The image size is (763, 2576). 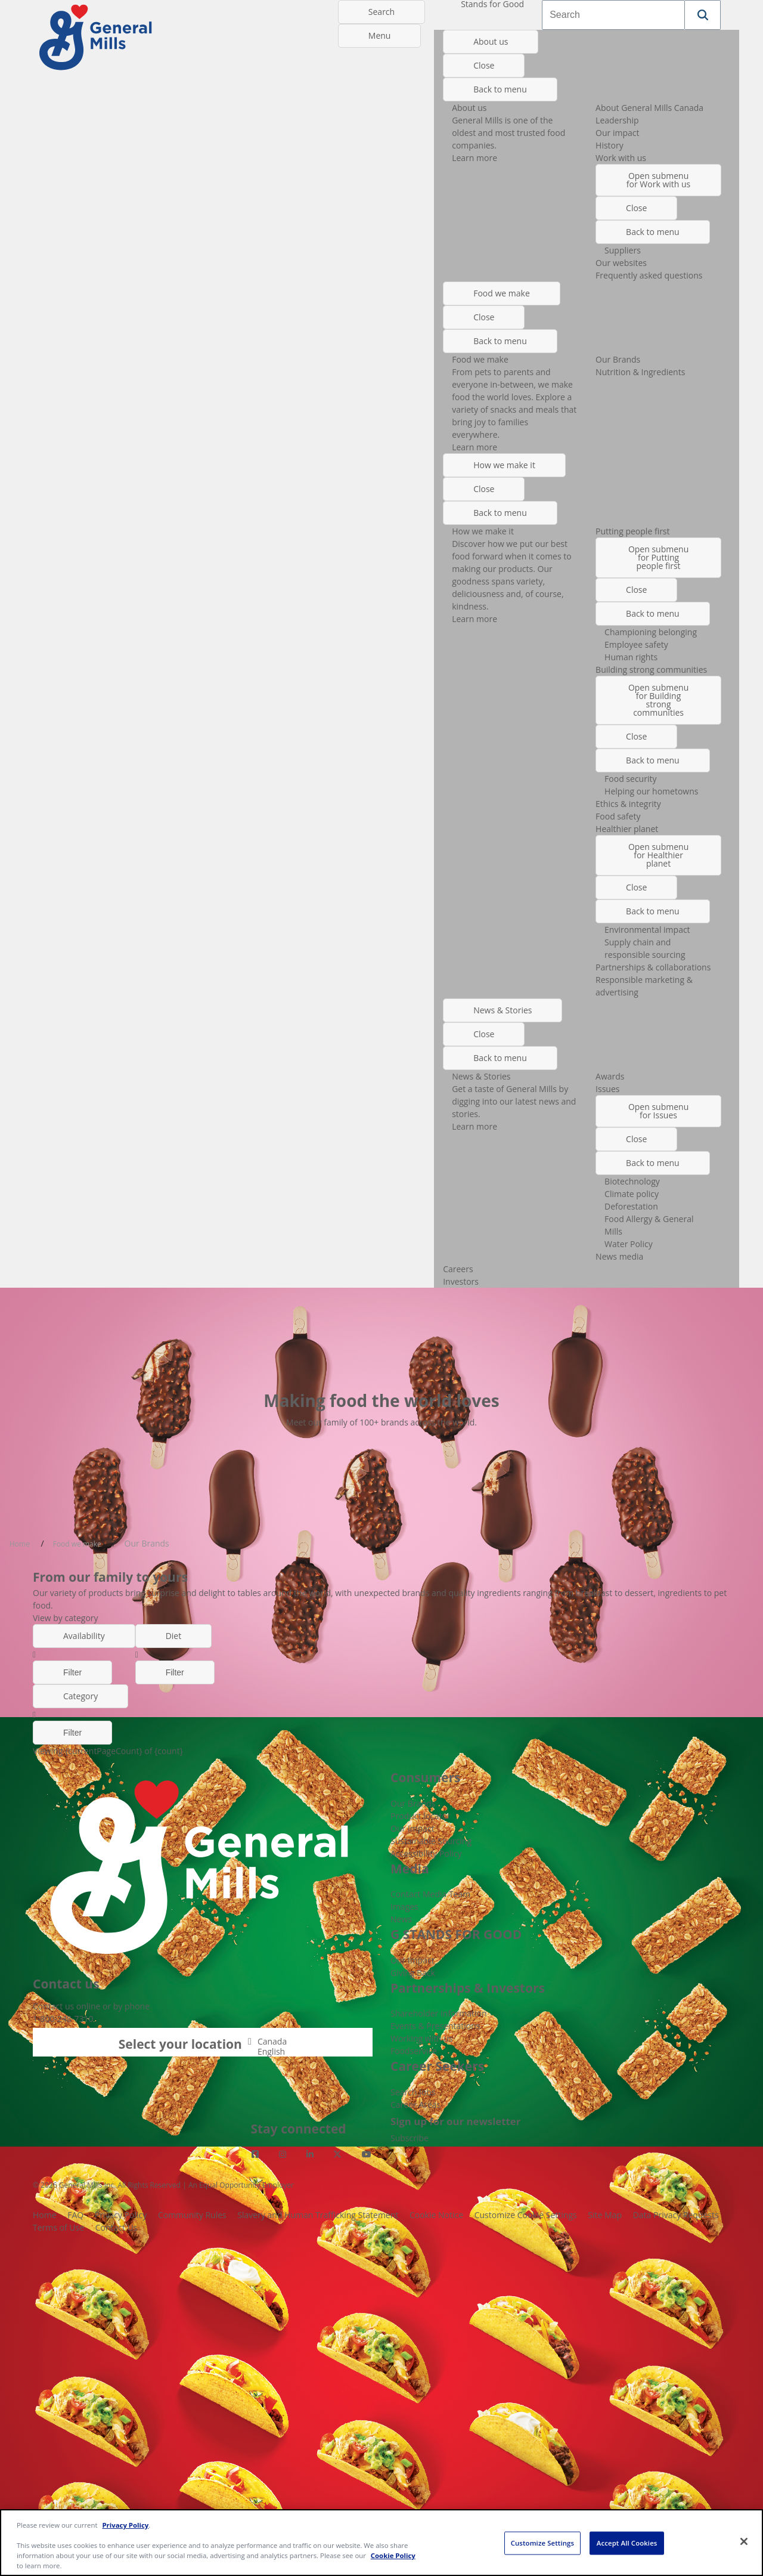 I want to click on Career Areas, so click(x=415, y=2104).